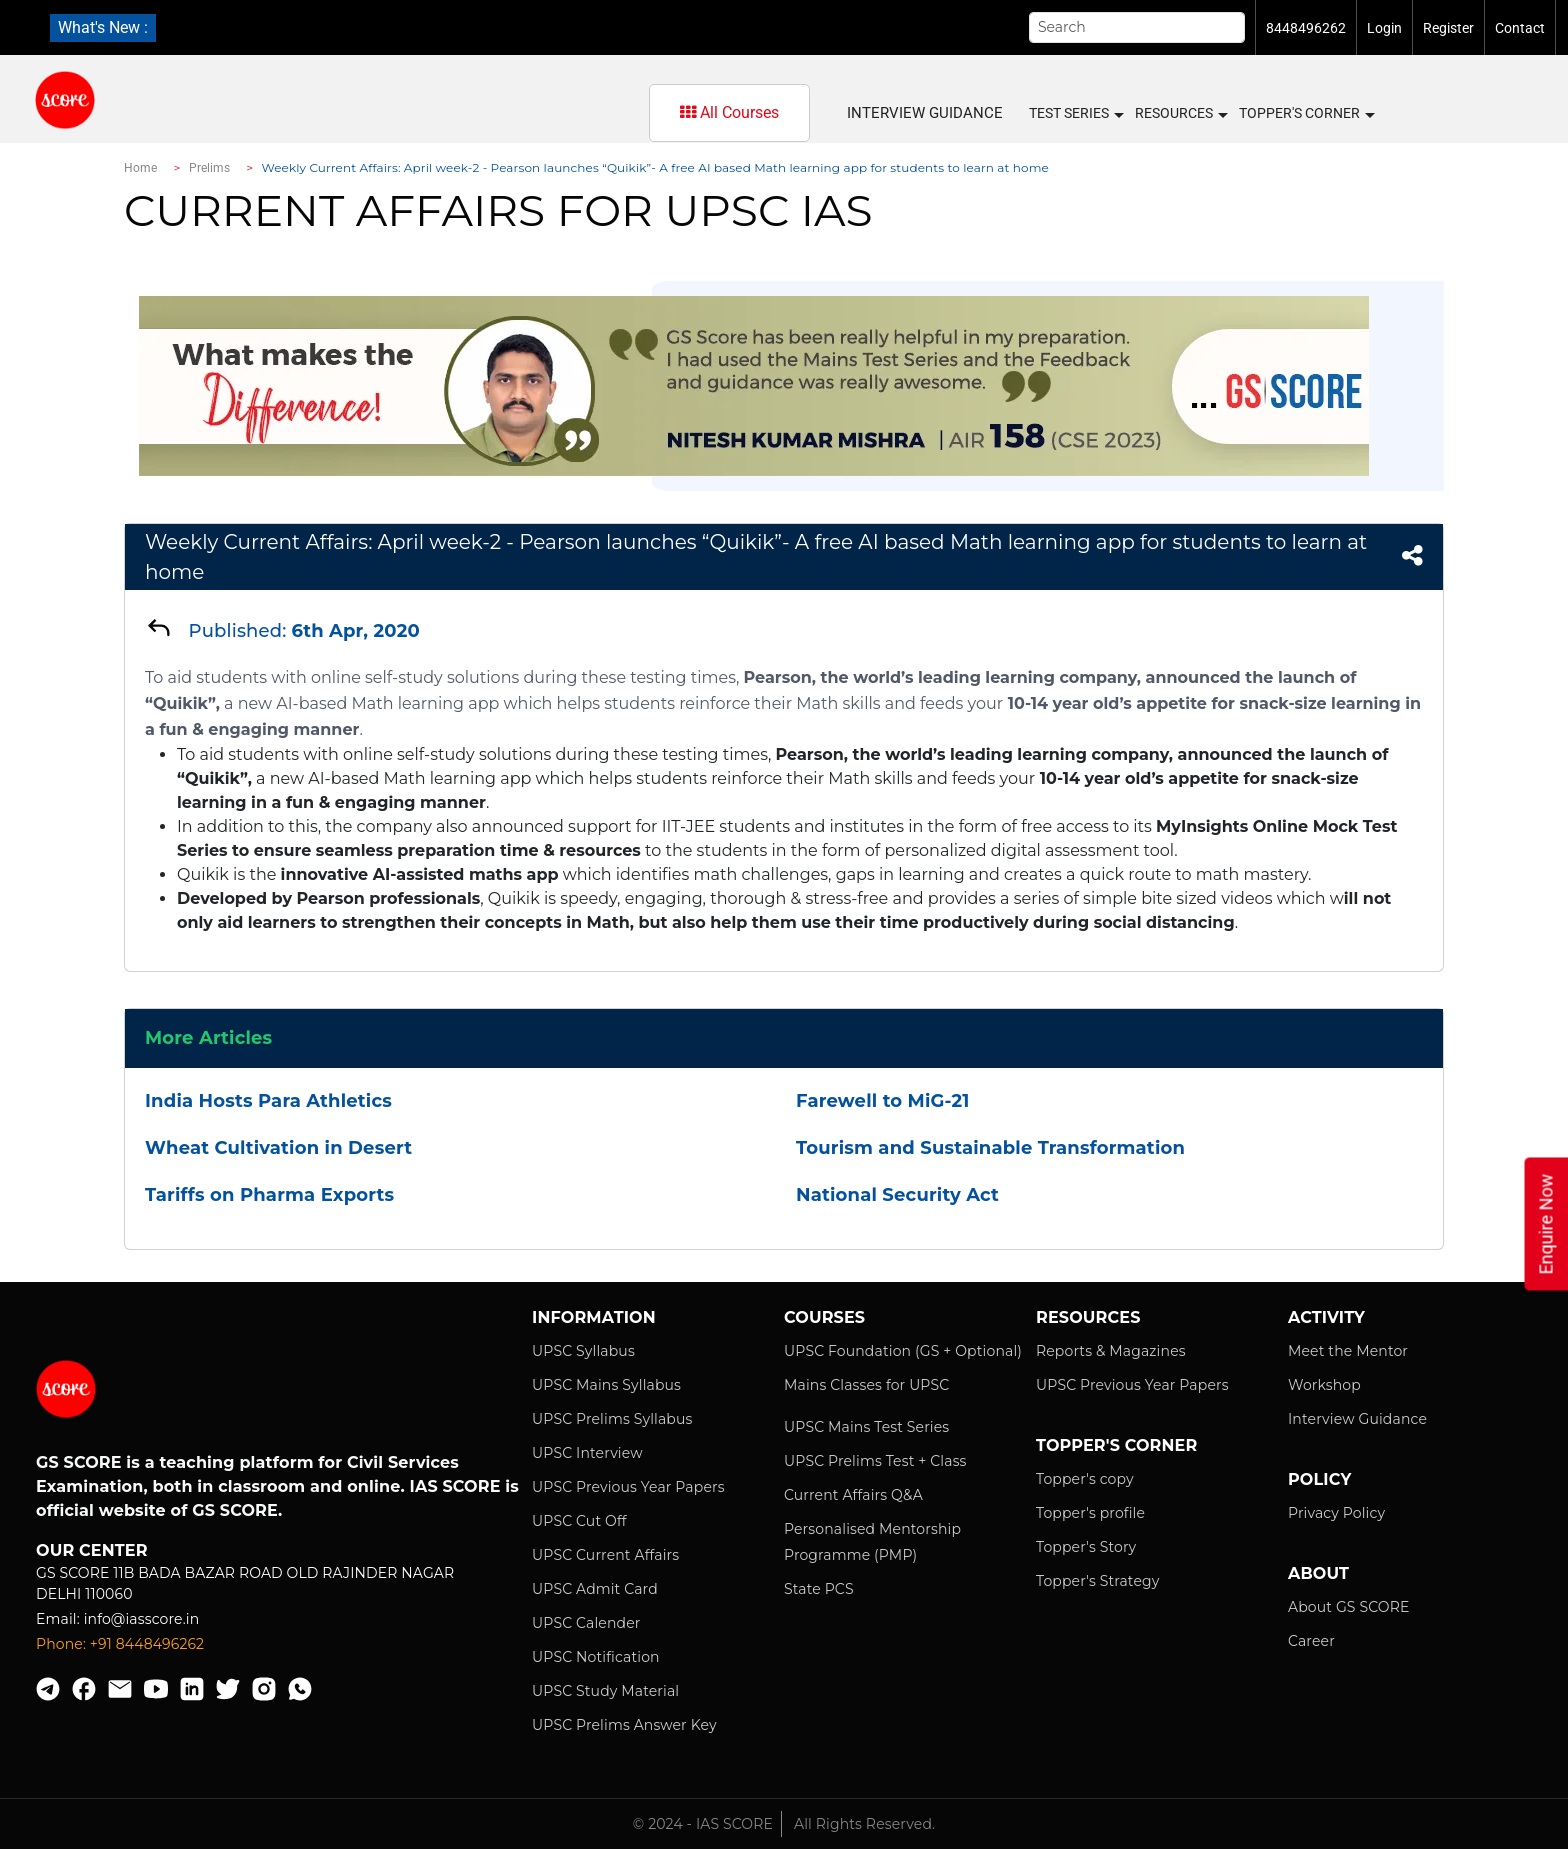 The image size is (1568, 1849). Describe the element at coordinates (1384, 28) in the screenshot. I see `Login` at that location.